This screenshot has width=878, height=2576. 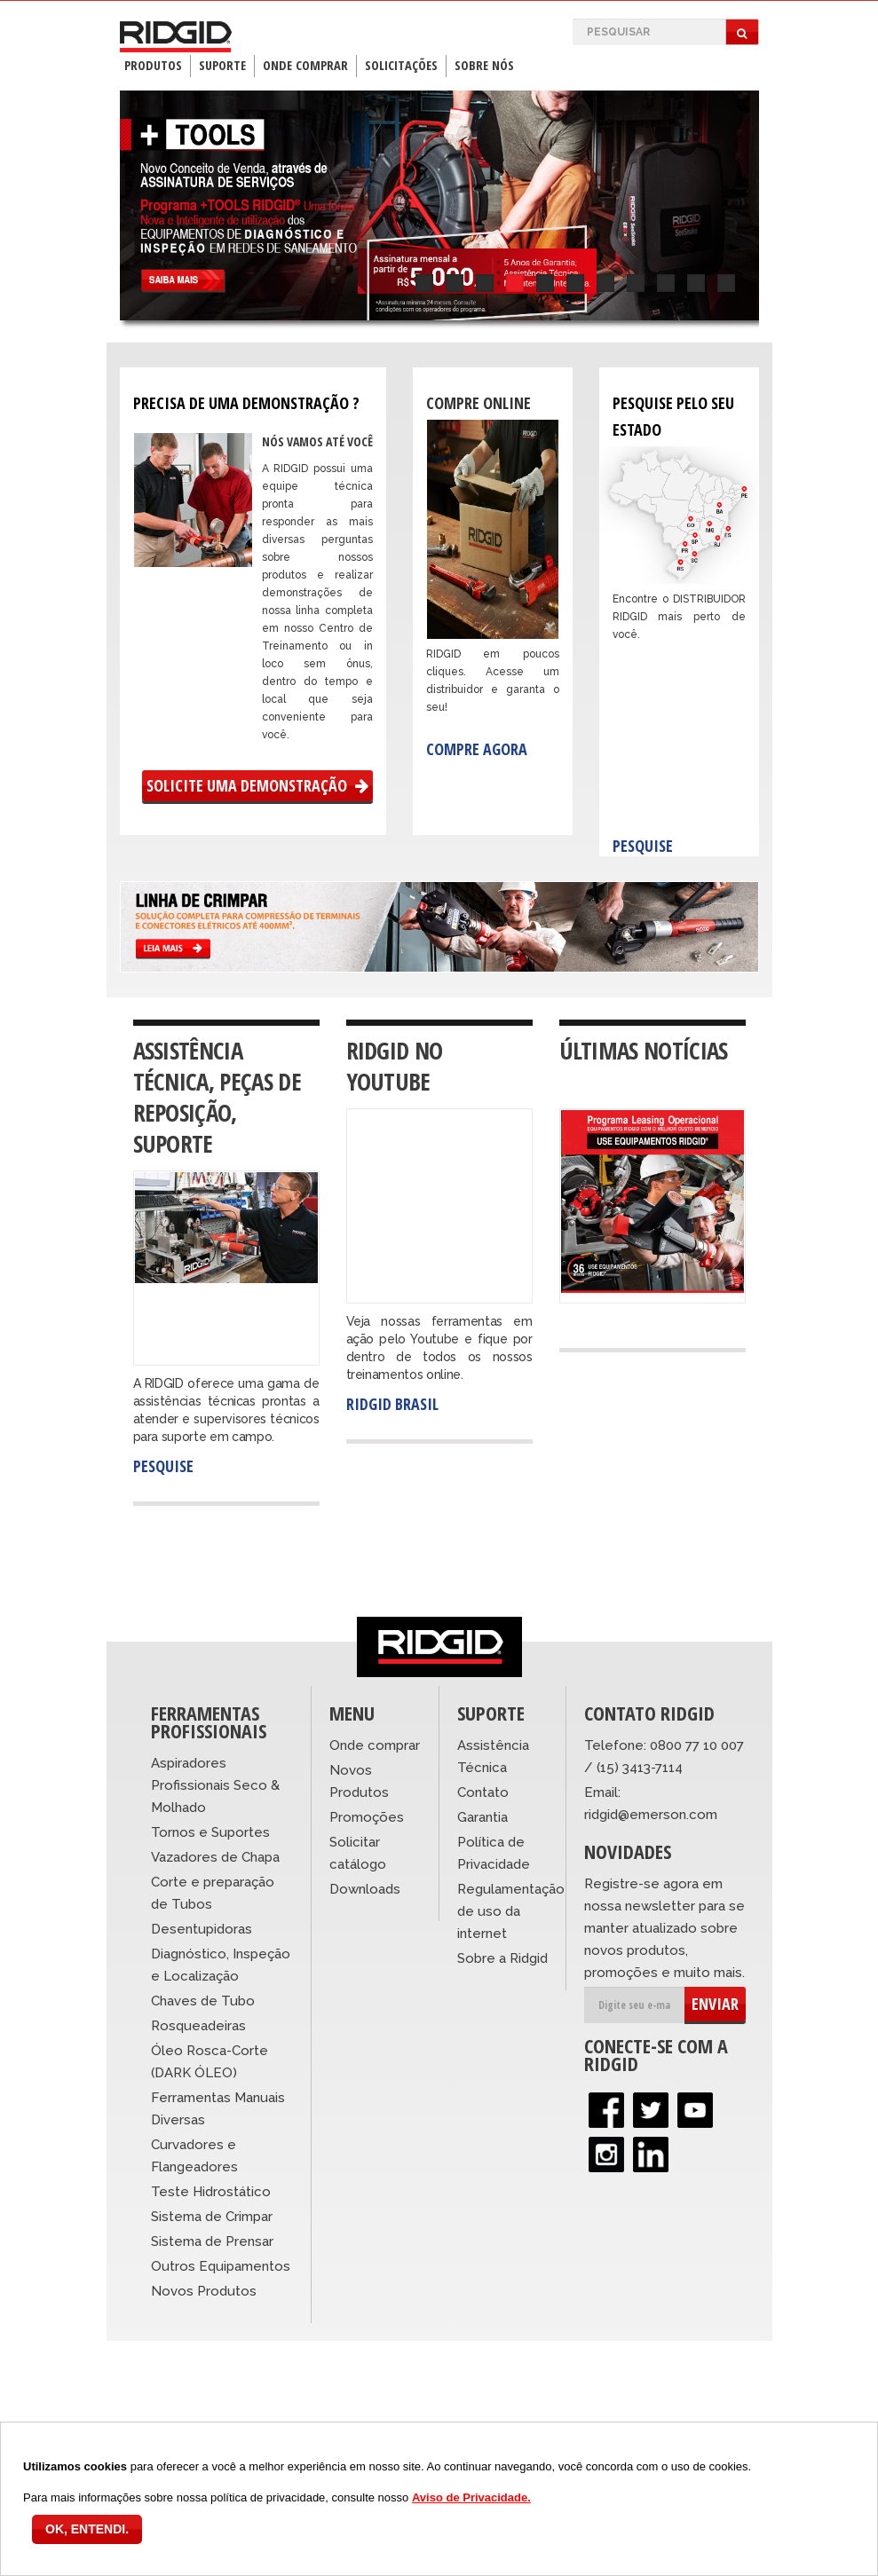 What do you see at coordinates (212, 2217) in the screenshot?
I see `Sistema de Crimpar` at bounding box center [212, 2217].